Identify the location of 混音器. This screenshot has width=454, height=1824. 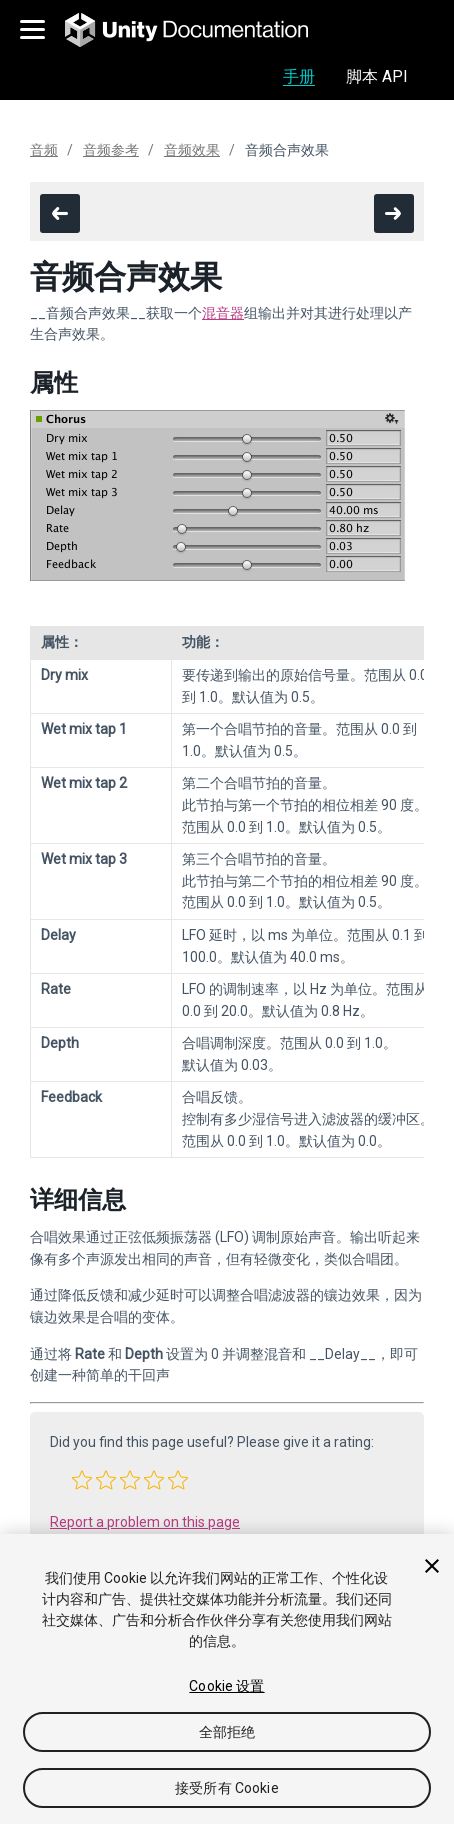
(223, 313).